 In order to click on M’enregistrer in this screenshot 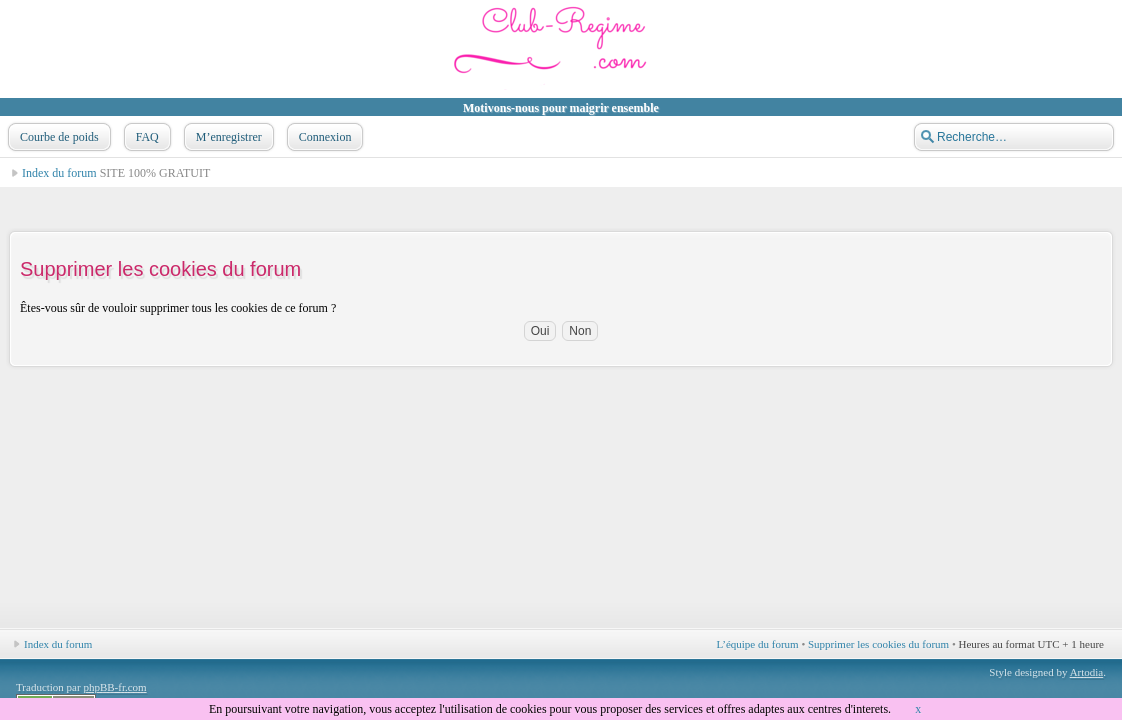, I will do `click(227, 137)`.